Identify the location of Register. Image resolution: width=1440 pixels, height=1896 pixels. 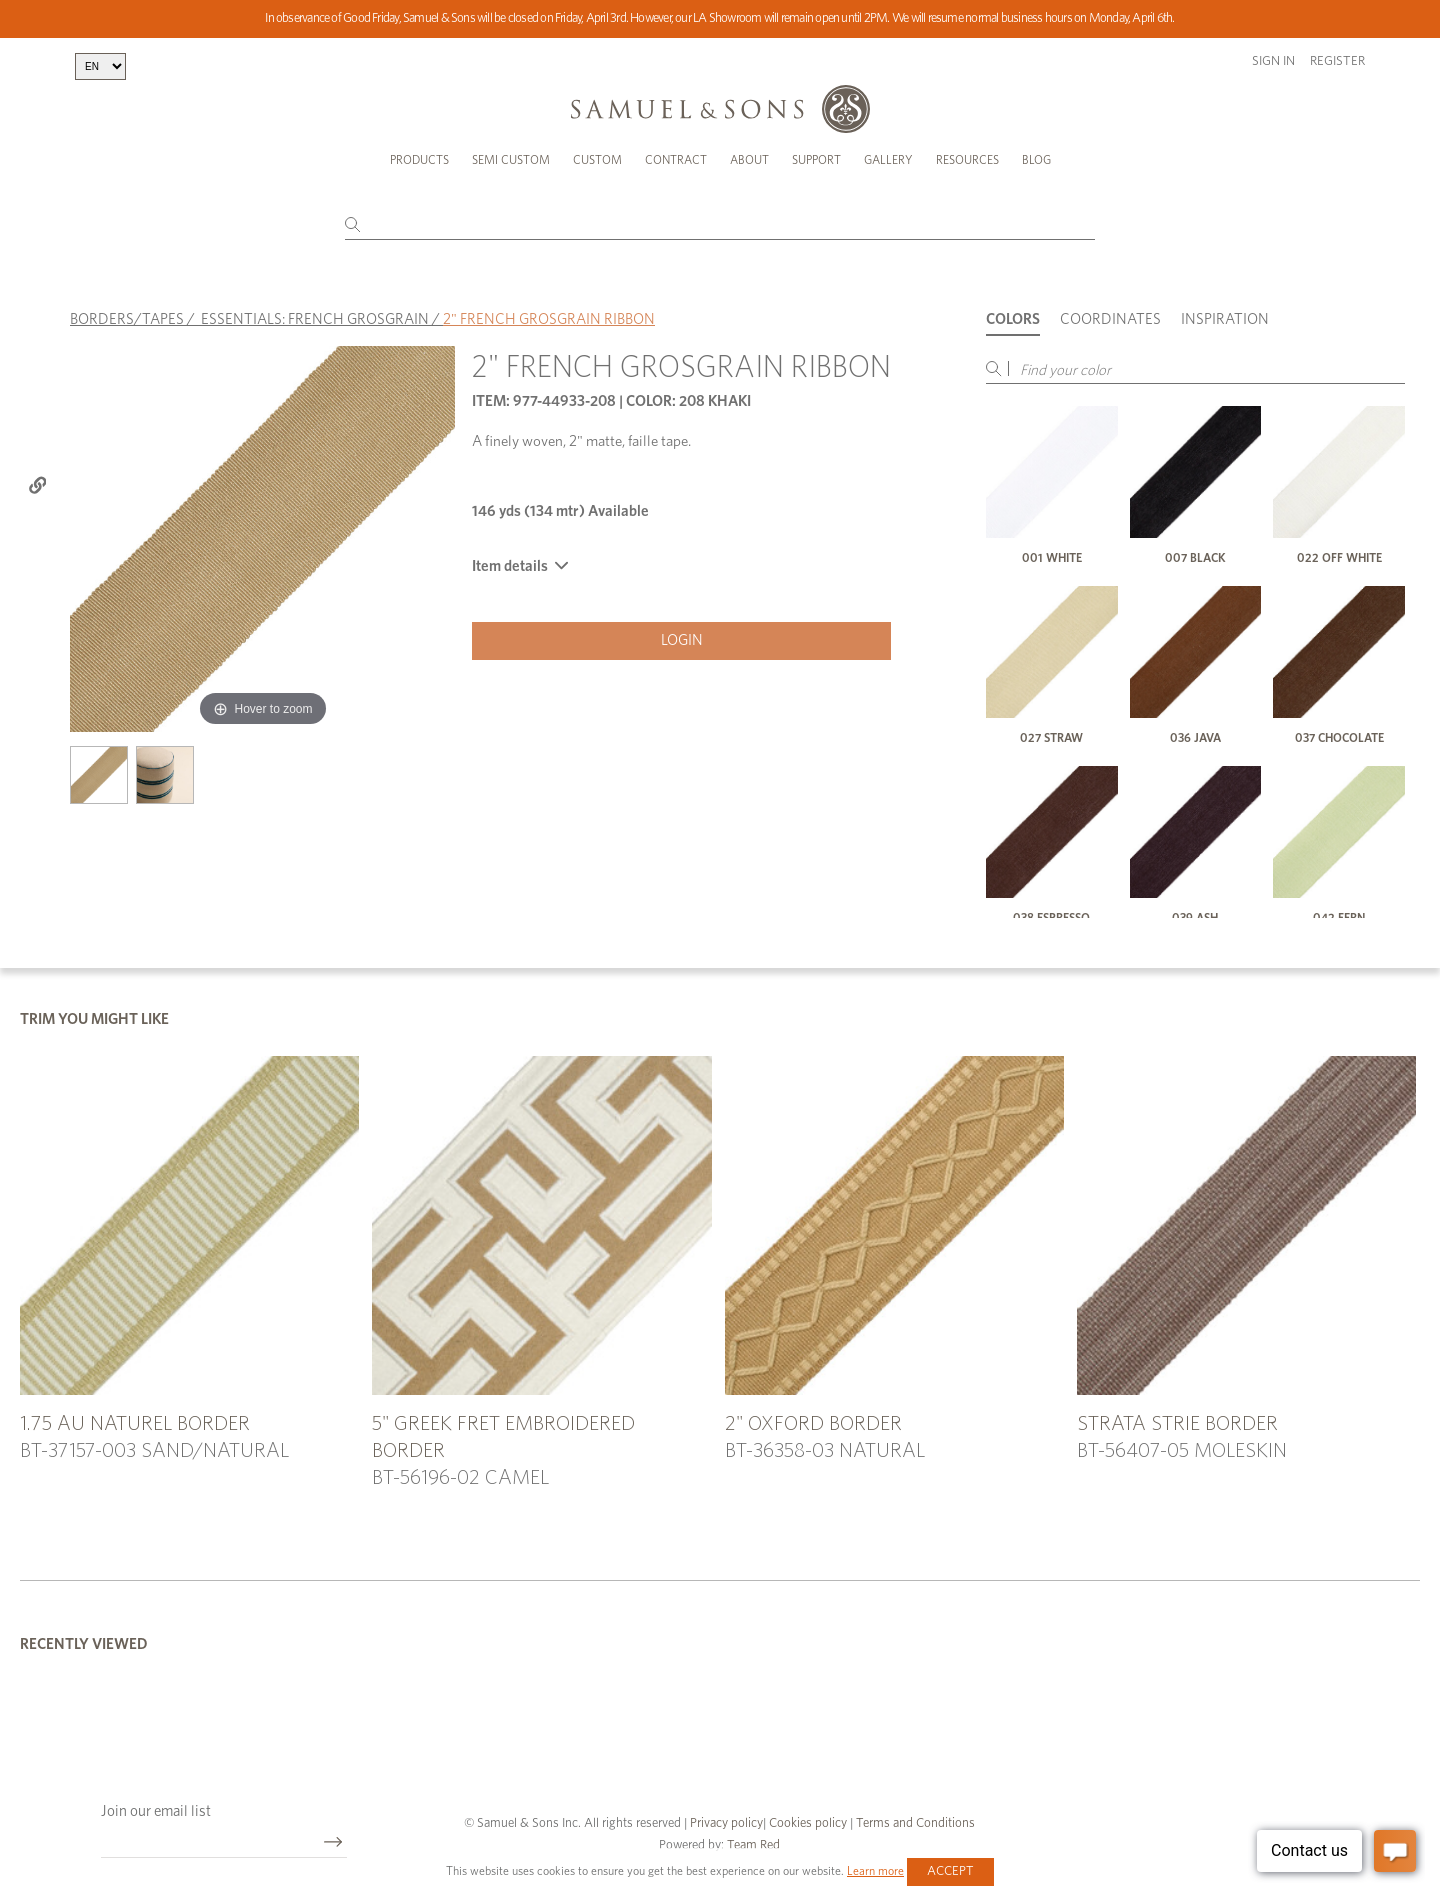
(1337, 61).